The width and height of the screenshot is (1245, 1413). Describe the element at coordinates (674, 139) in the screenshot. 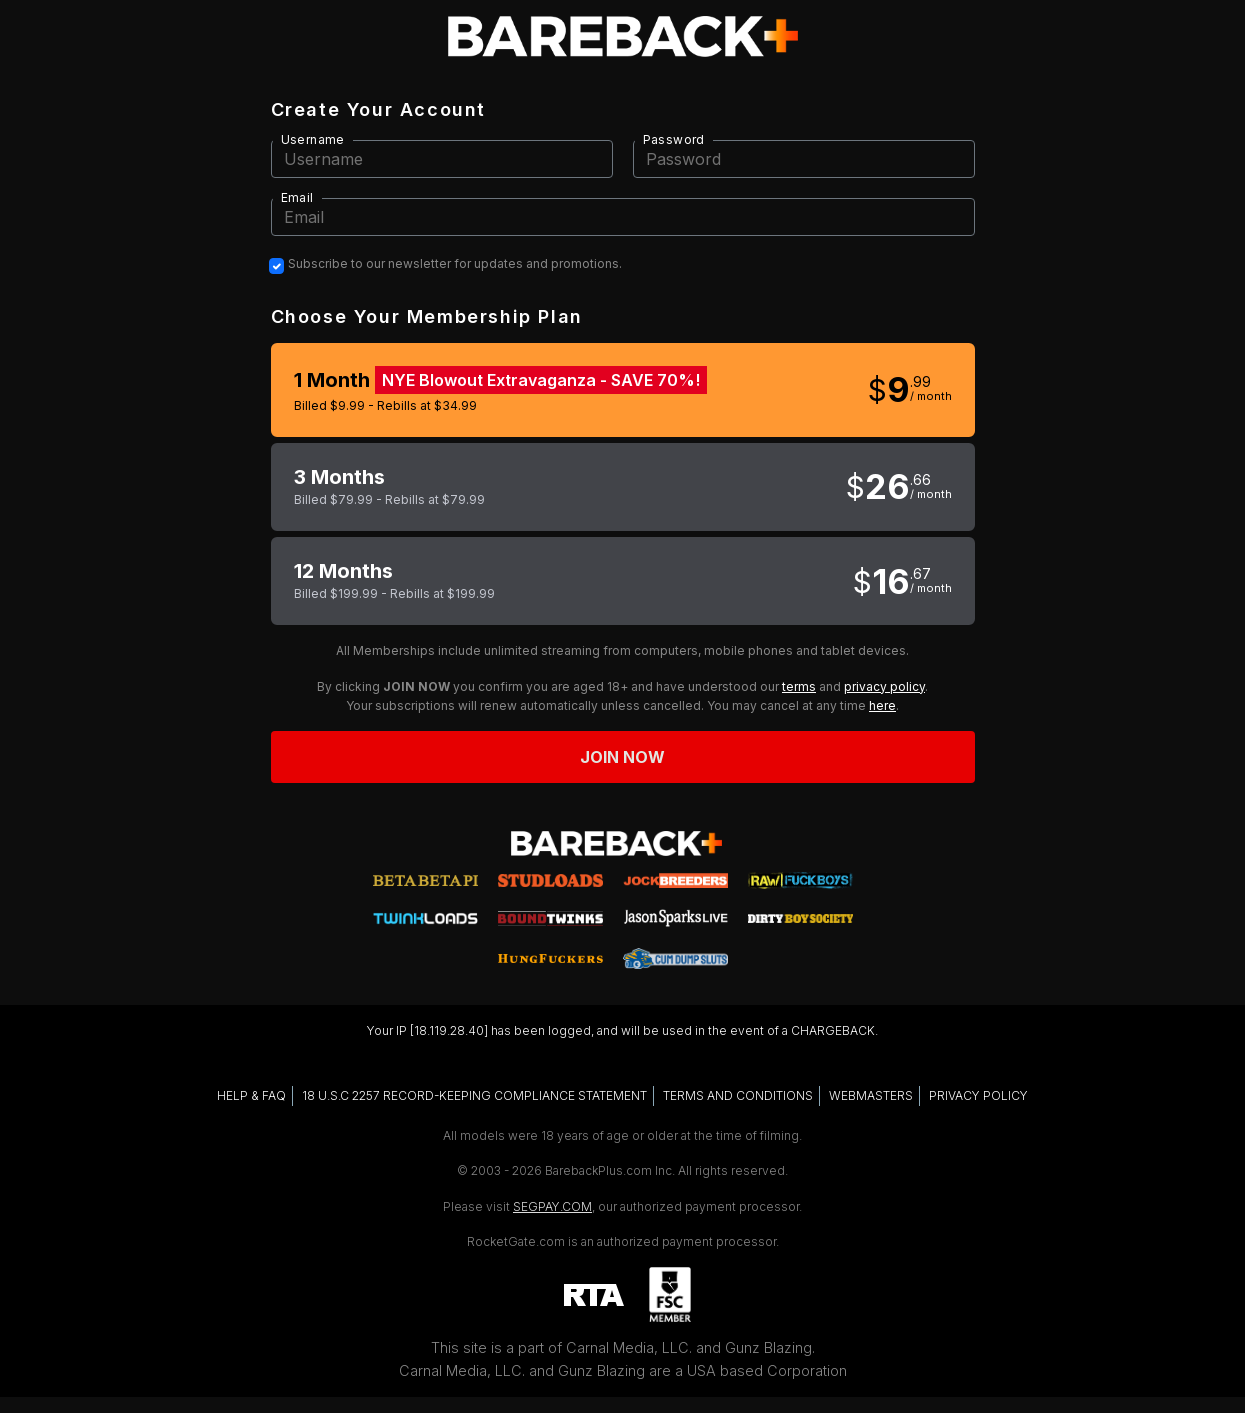

I see `Password` at that location.